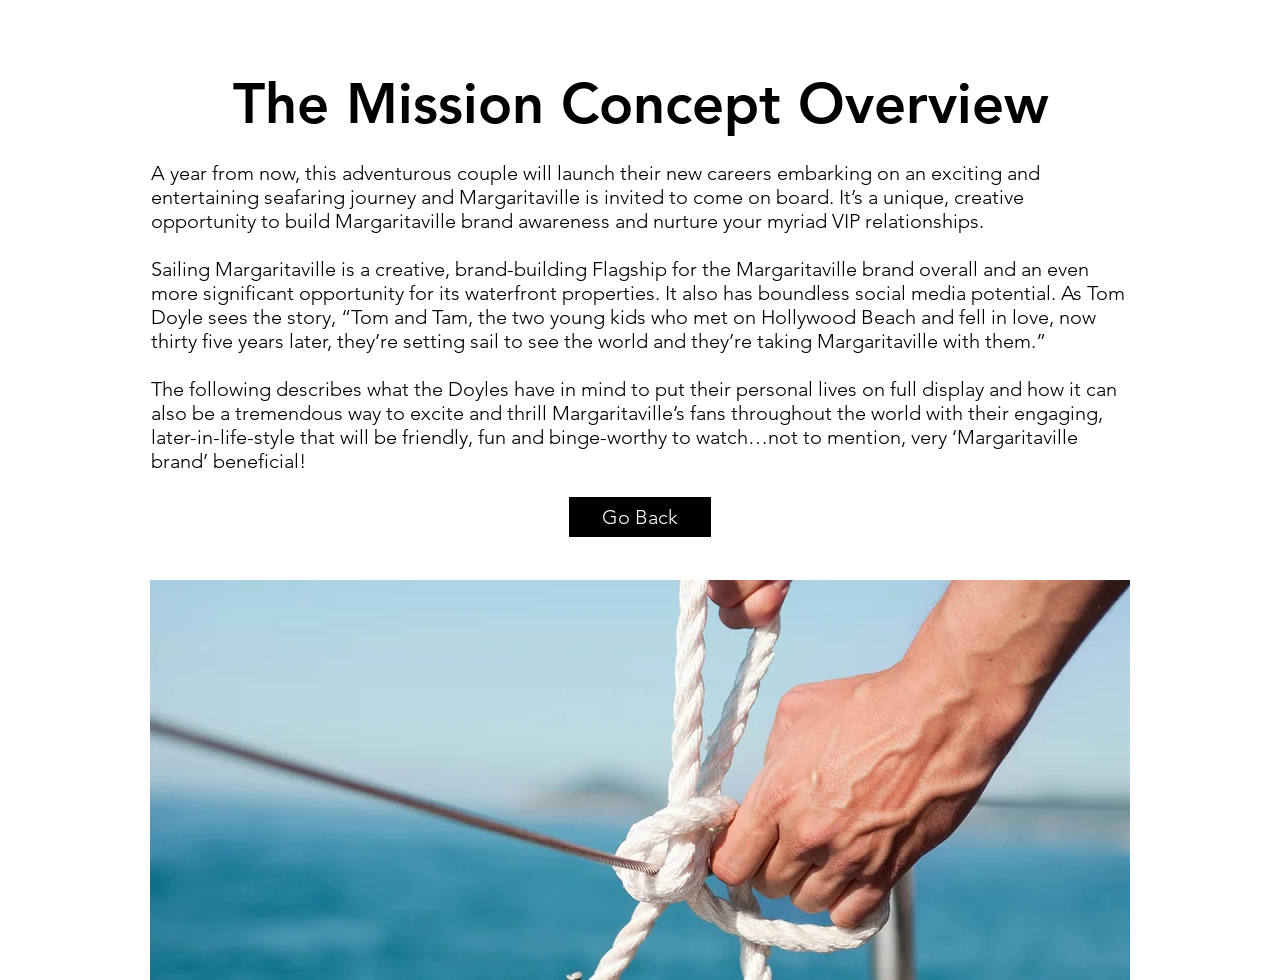 This screenshot has height=980, width=1280. Describe the element at coordinates (640, 517) in the screenshot. I see `[Go Back]` at that location.